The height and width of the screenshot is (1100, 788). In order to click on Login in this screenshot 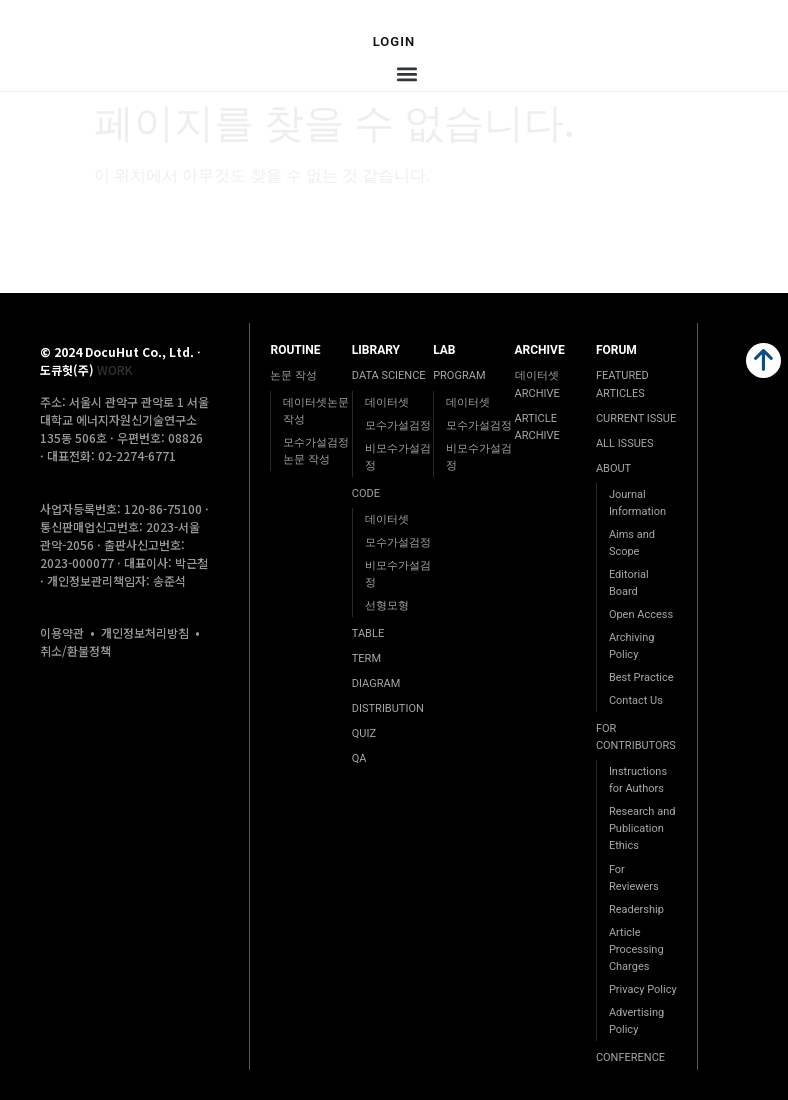, I will do `click(394, 41)`.